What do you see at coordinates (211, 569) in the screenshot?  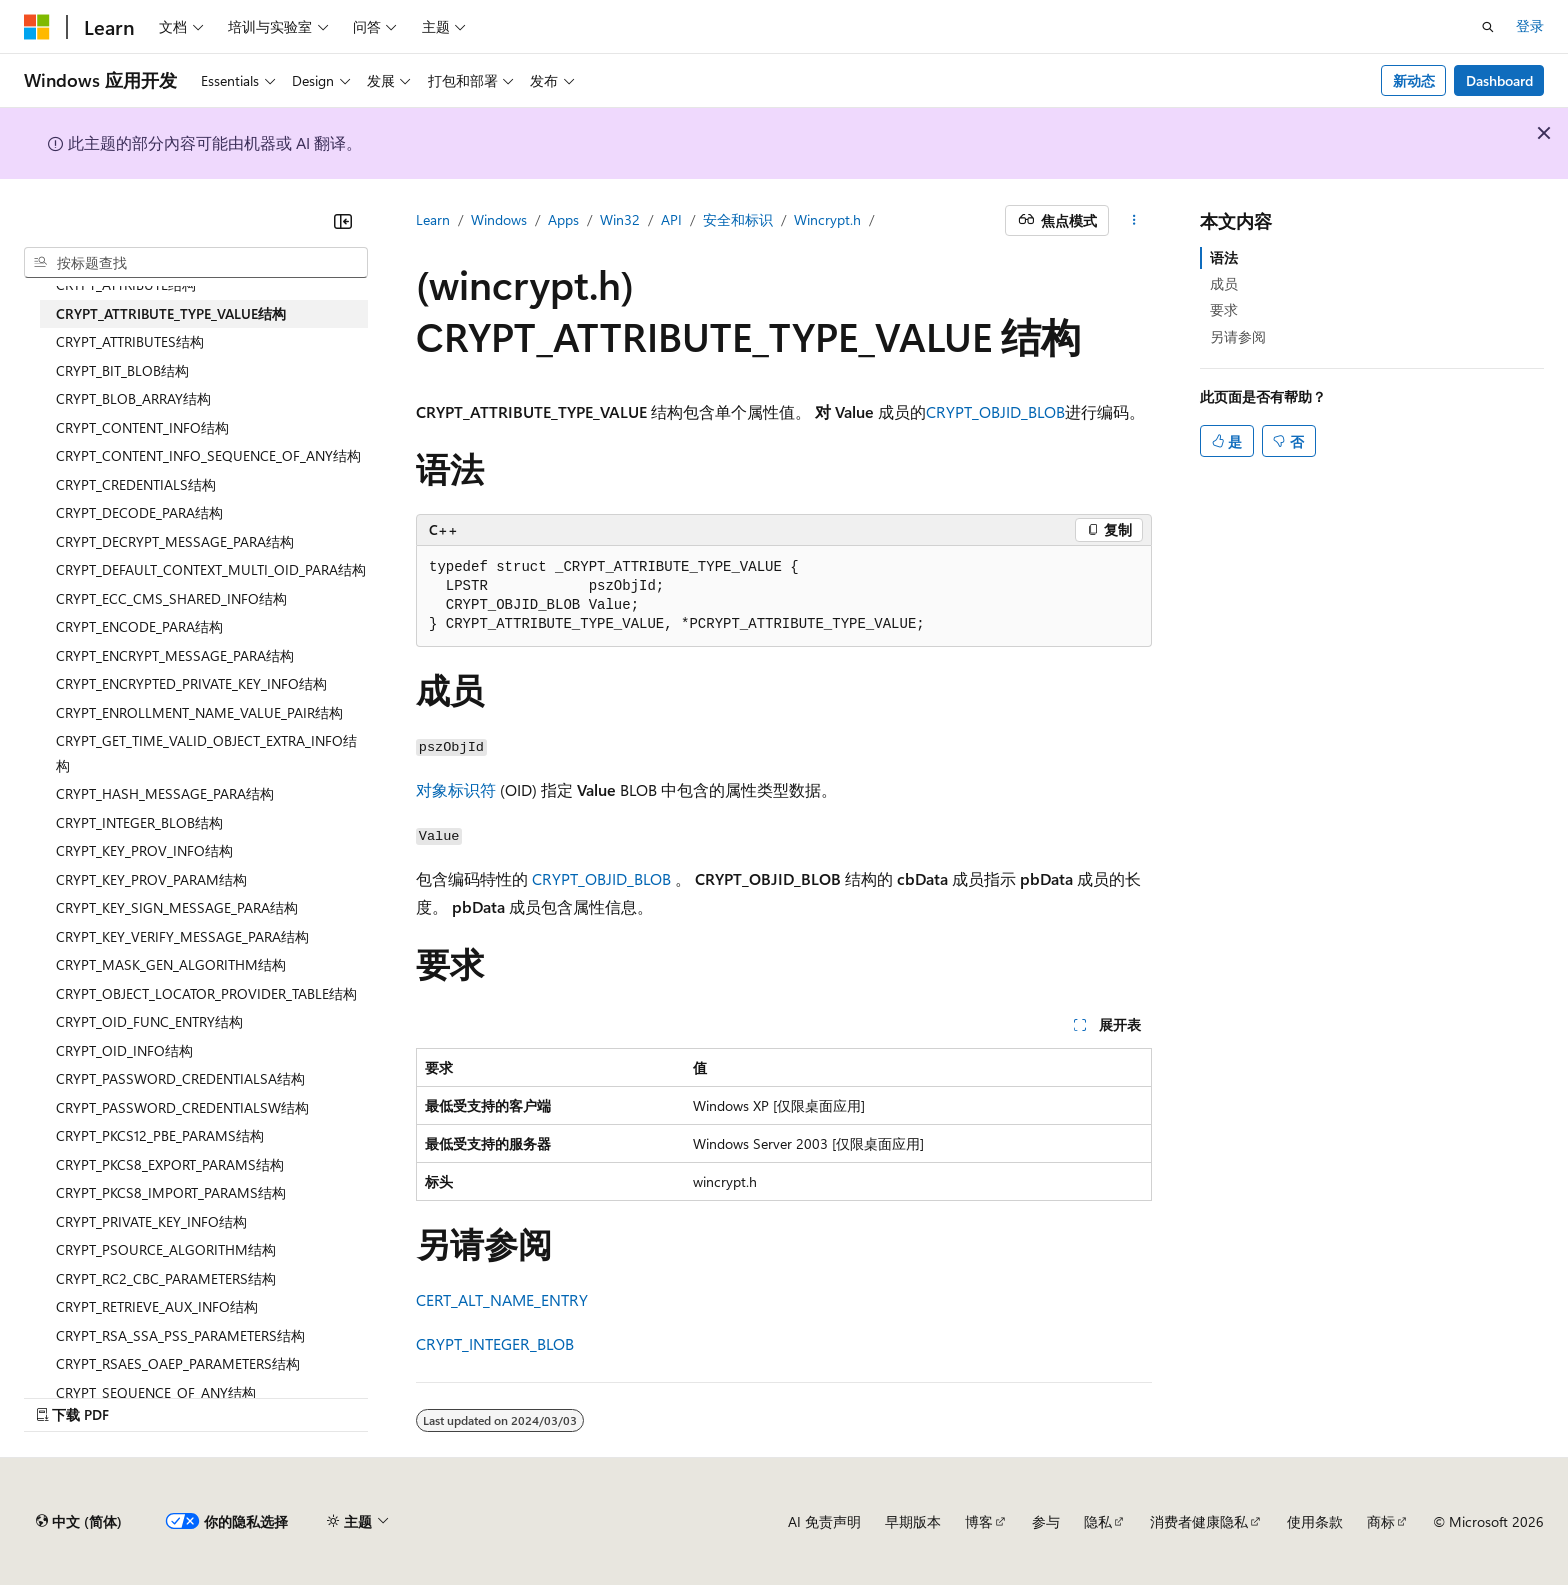 I see `CRYPT_DEFAULT_CONTEXT_MULTI_OID_PARA结构 [treeitem]` at bounding box center [211, 569].